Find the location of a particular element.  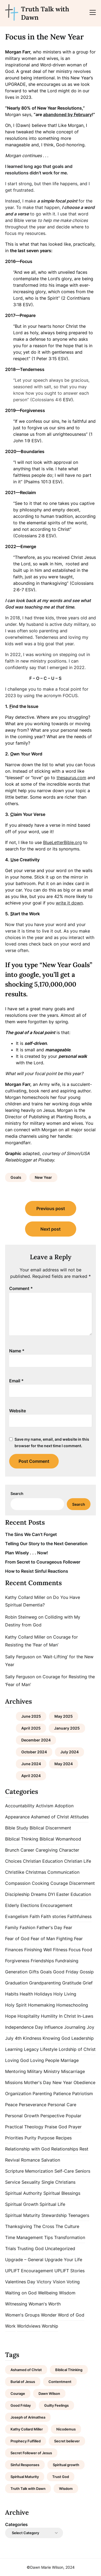

June 2024 is located at coordinates (31, 1763).